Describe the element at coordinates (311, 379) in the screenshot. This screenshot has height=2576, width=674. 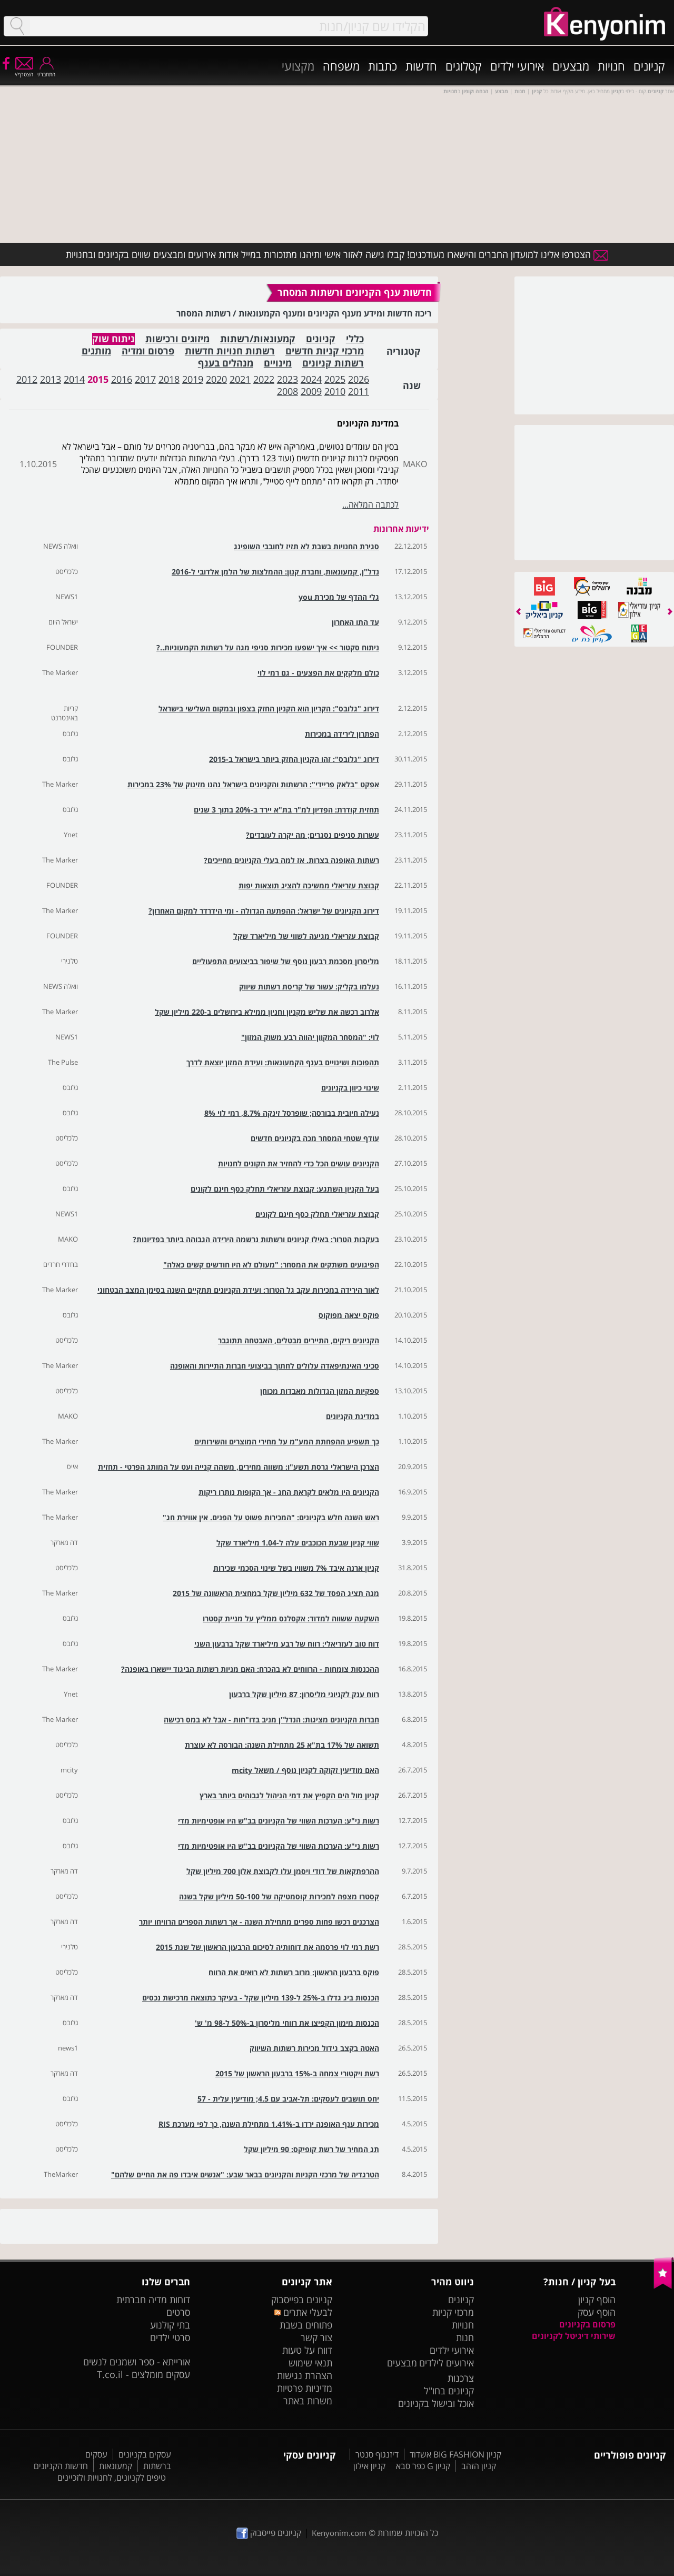
I see `2024` at that location.